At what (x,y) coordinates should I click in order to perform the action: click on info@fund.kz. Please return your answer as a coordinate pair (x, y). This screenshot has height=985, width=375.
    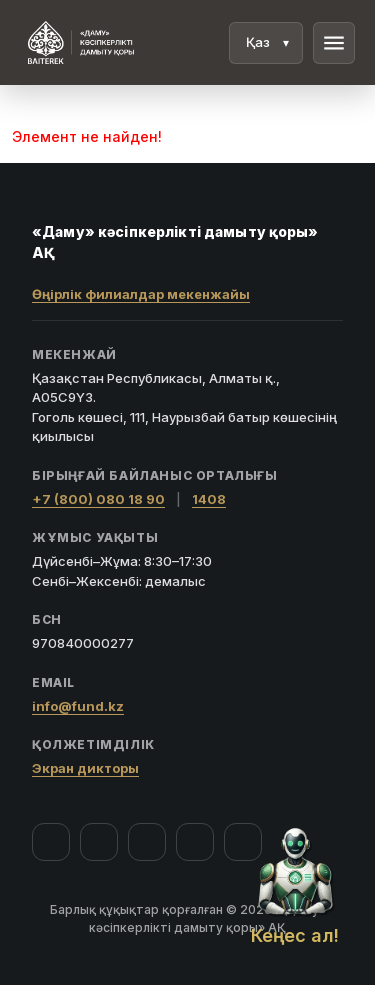
    Looking at the image, I should click on (78, 706).